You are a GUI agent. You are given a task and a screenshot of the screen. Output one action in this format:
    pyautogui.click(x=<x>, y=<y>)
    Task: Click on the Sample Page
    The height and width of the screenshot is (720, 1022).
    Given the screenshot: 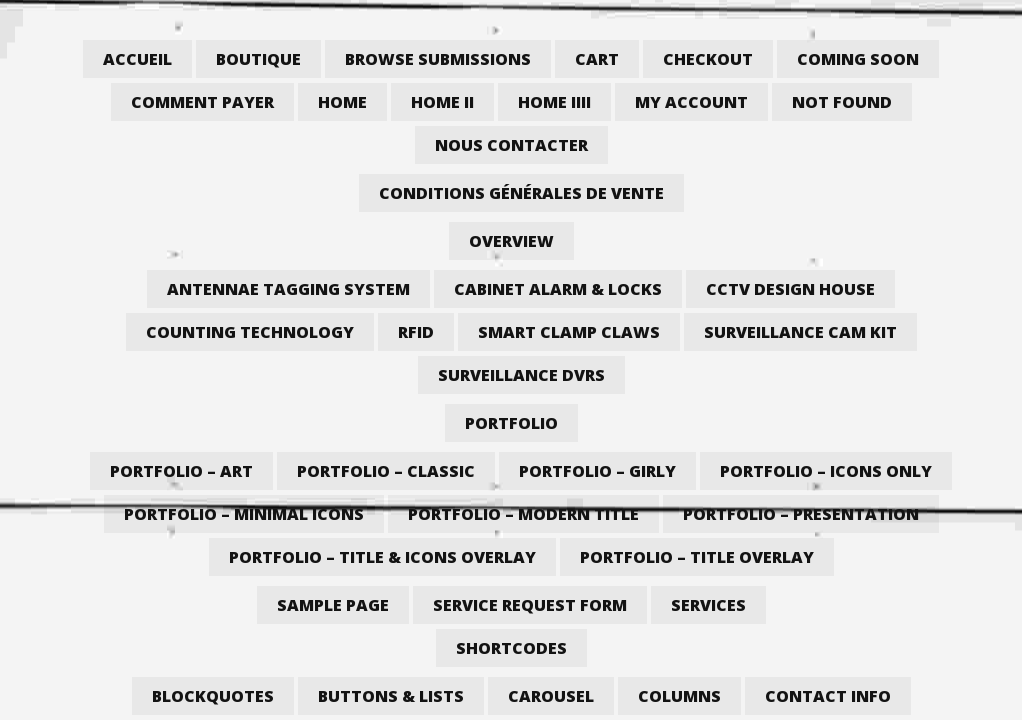 What is the action you would take?
    pyautogui.click(x=333, y=605)
    